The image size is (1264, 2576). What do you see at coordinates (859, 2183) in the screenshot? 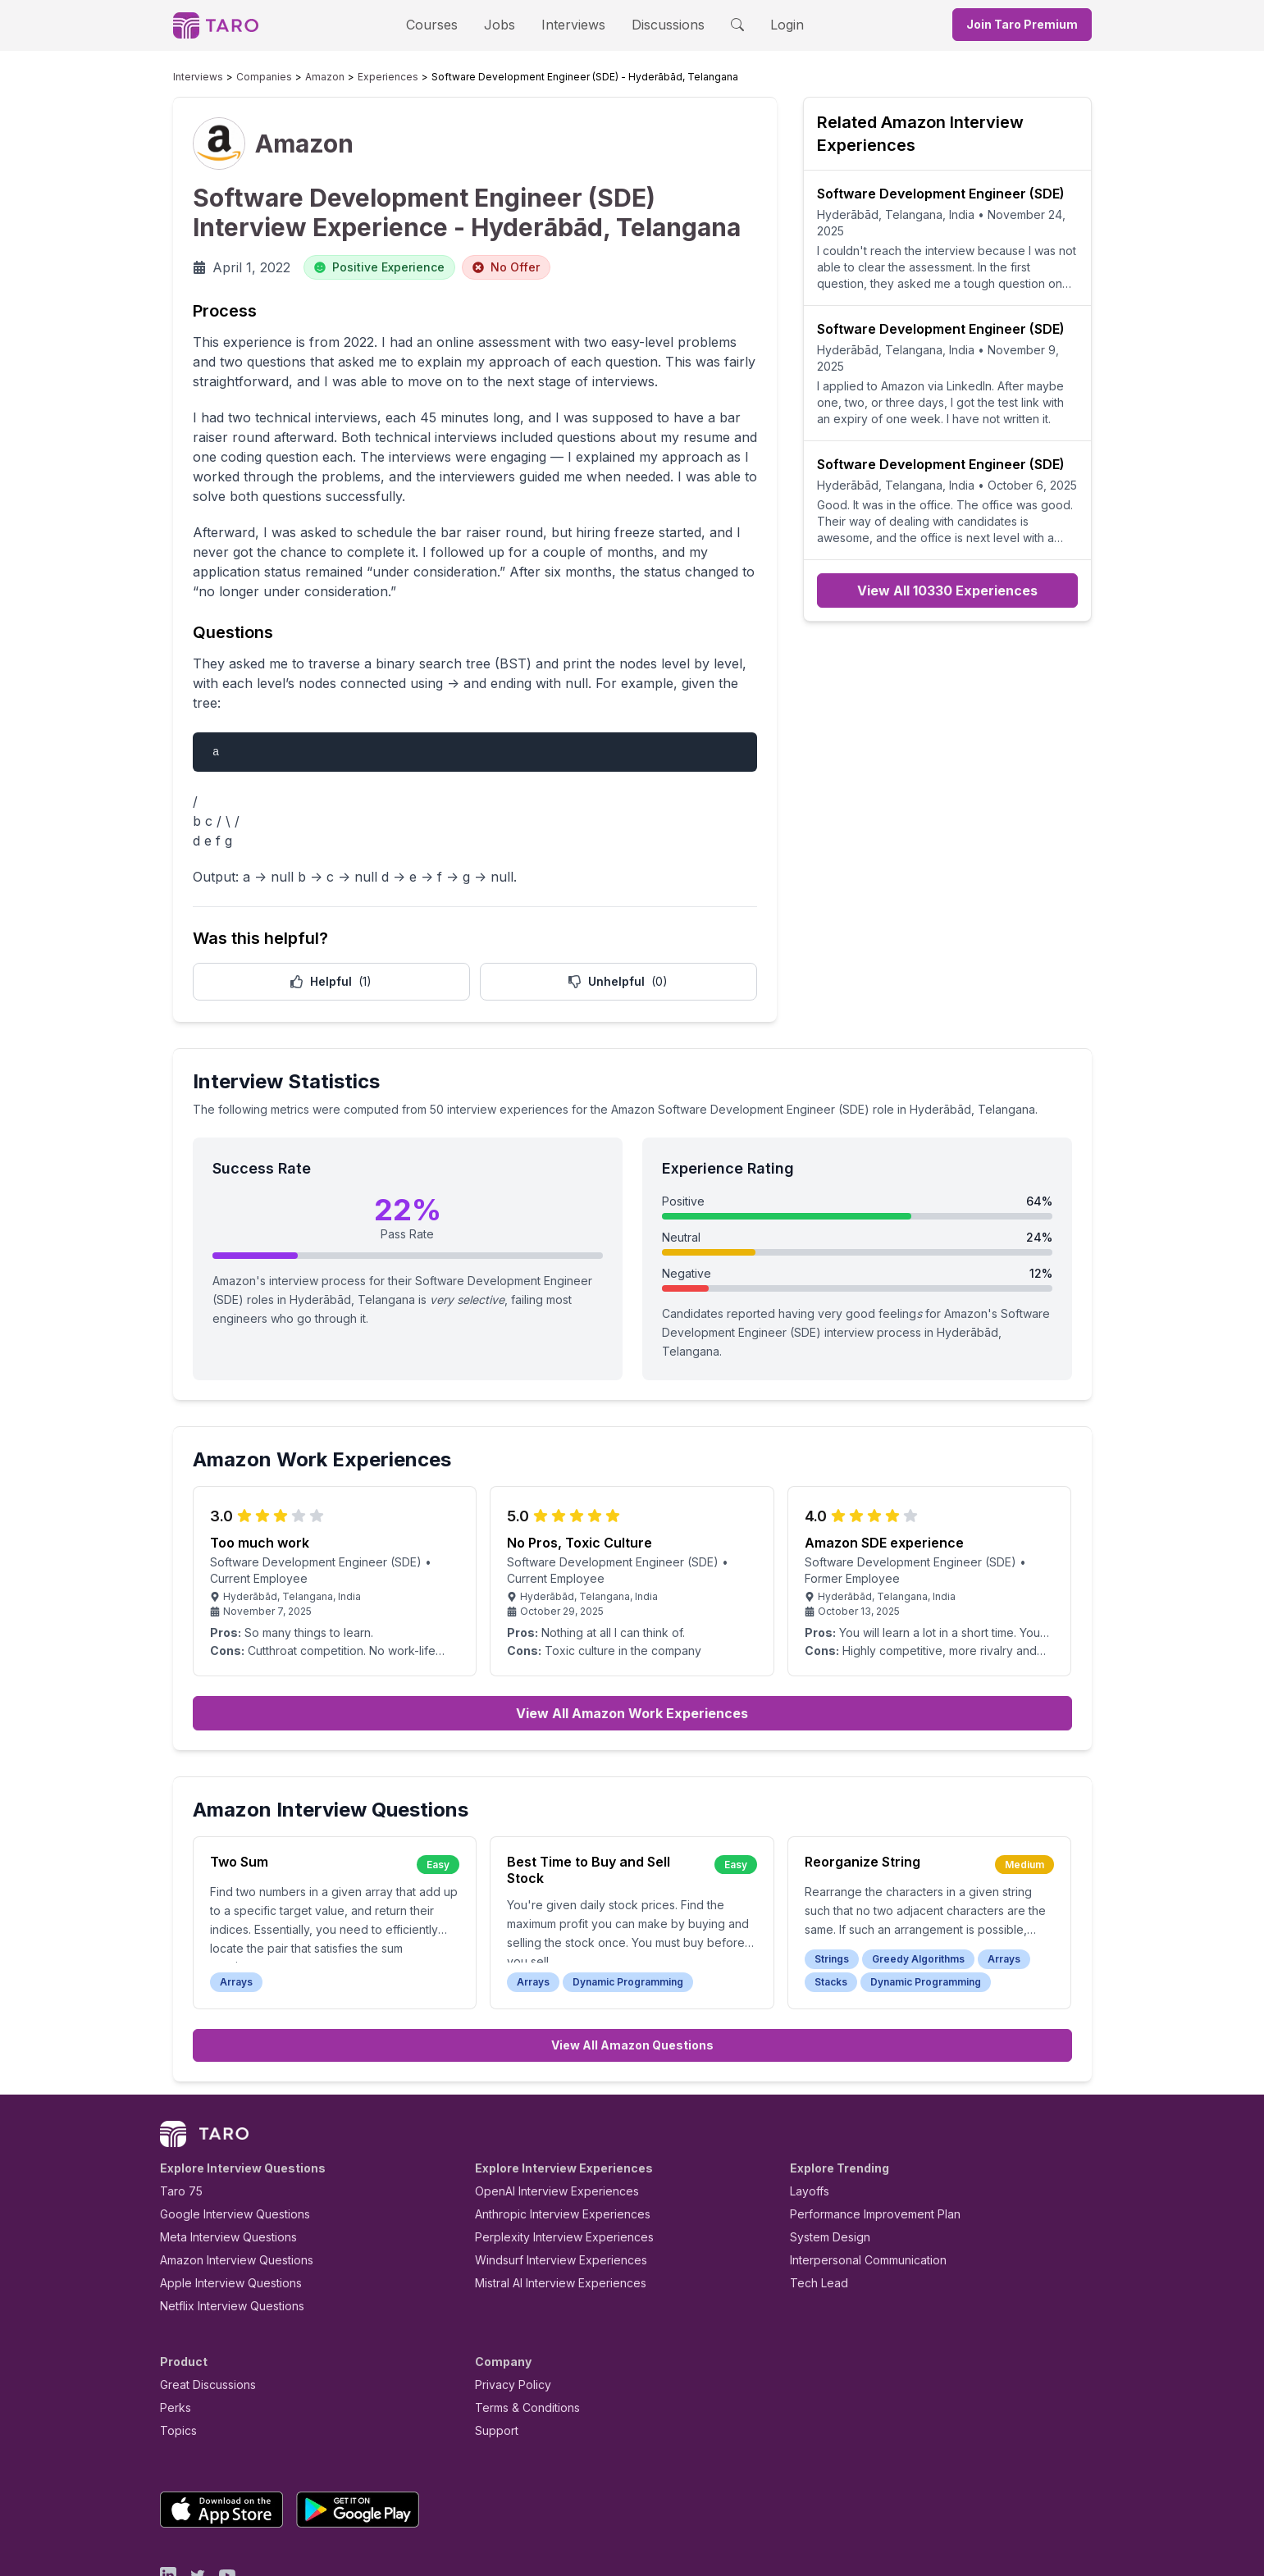
I see `Interpersonal Communication` at bounding box center [859, 2183].